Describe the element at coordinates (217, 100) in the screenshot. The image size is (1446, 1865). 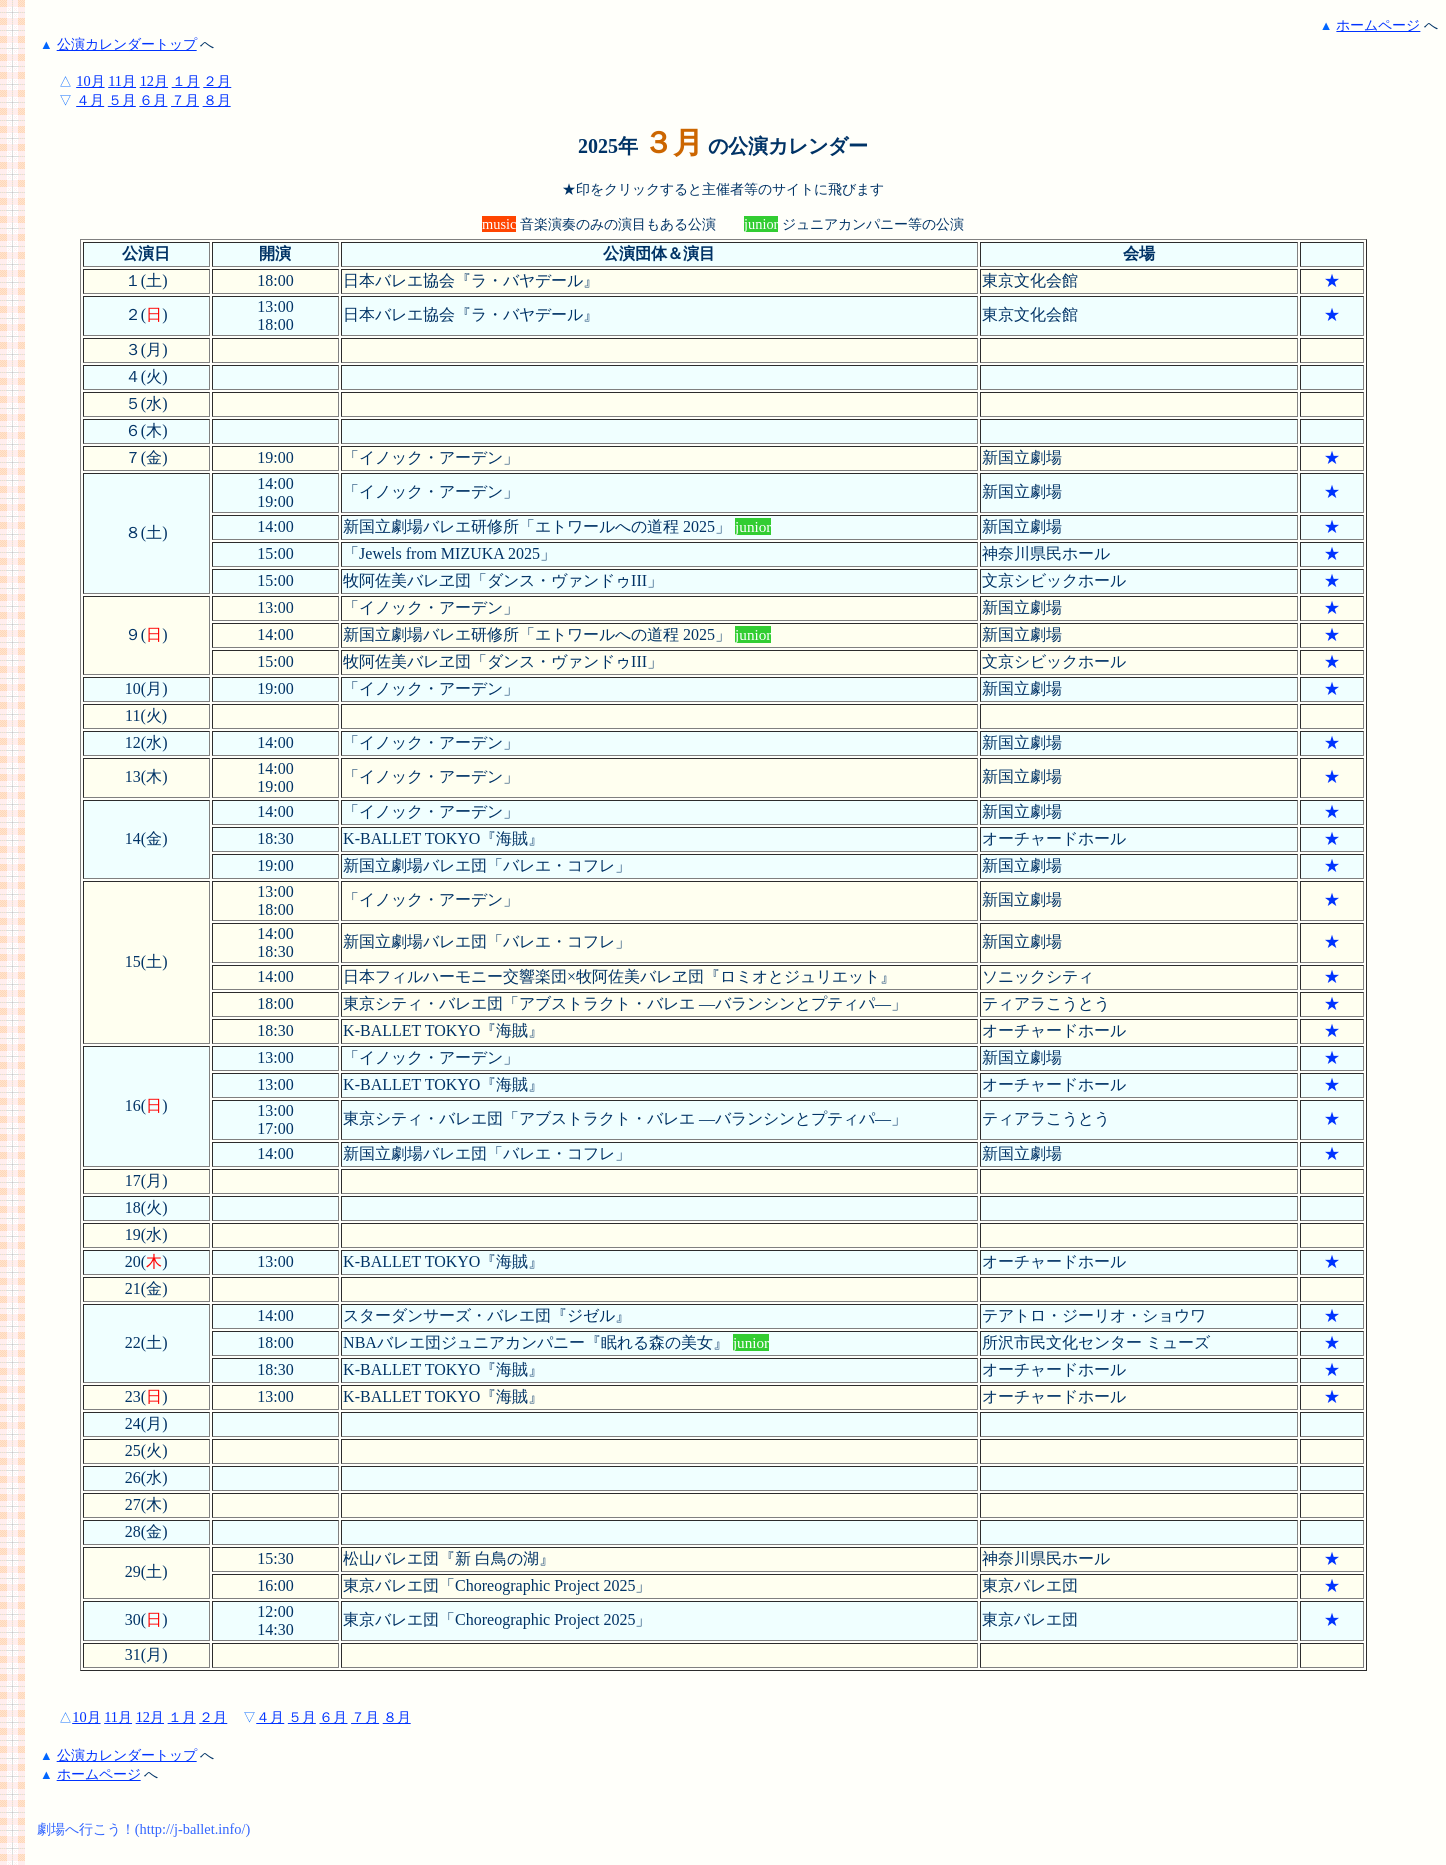
I see `８月` at that location.